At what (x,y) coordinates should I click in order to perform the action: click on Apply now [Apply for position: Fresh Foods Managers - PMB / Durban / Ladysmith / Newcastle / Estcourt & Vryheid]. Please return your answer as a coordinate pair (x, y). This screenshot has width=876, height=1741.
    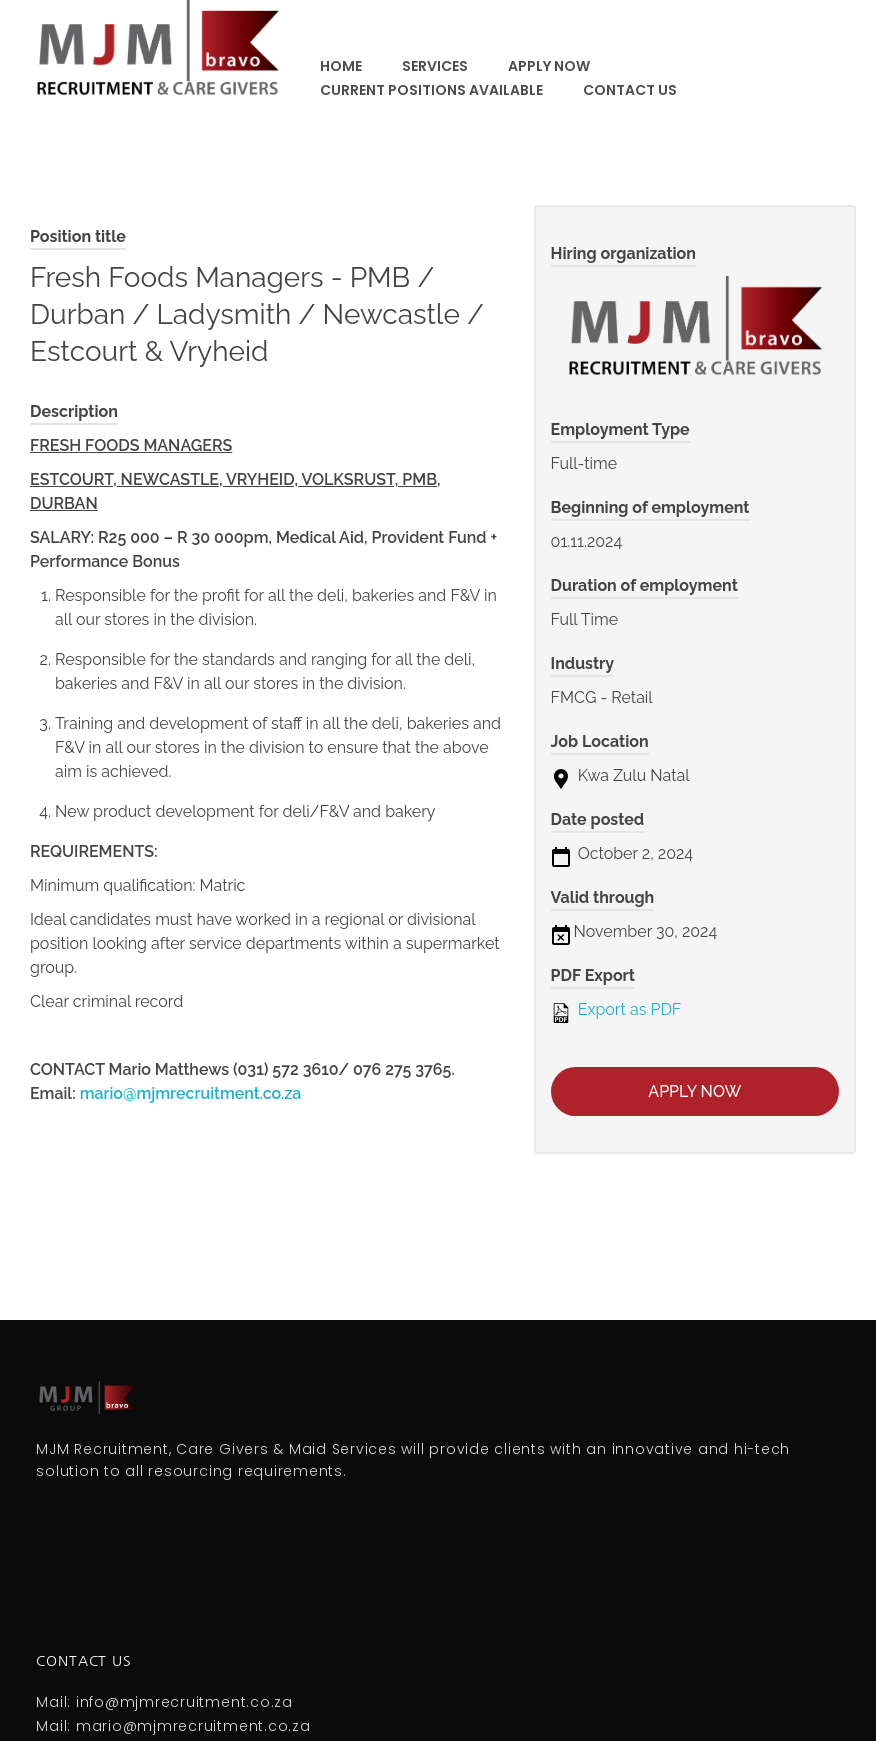
    Looking at the image, I should click on (694, 1091).